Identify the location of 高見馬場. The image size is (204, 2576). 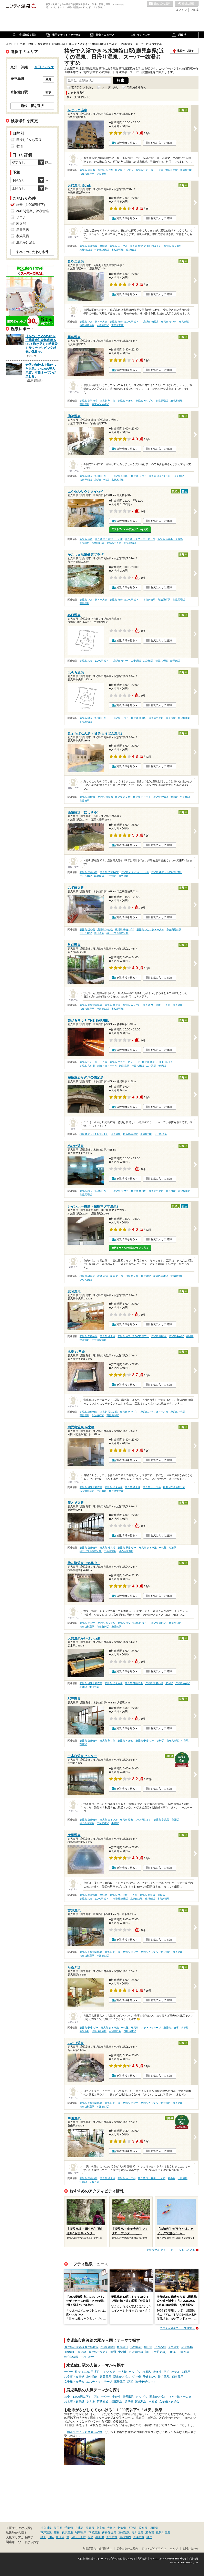
(187, 2347).